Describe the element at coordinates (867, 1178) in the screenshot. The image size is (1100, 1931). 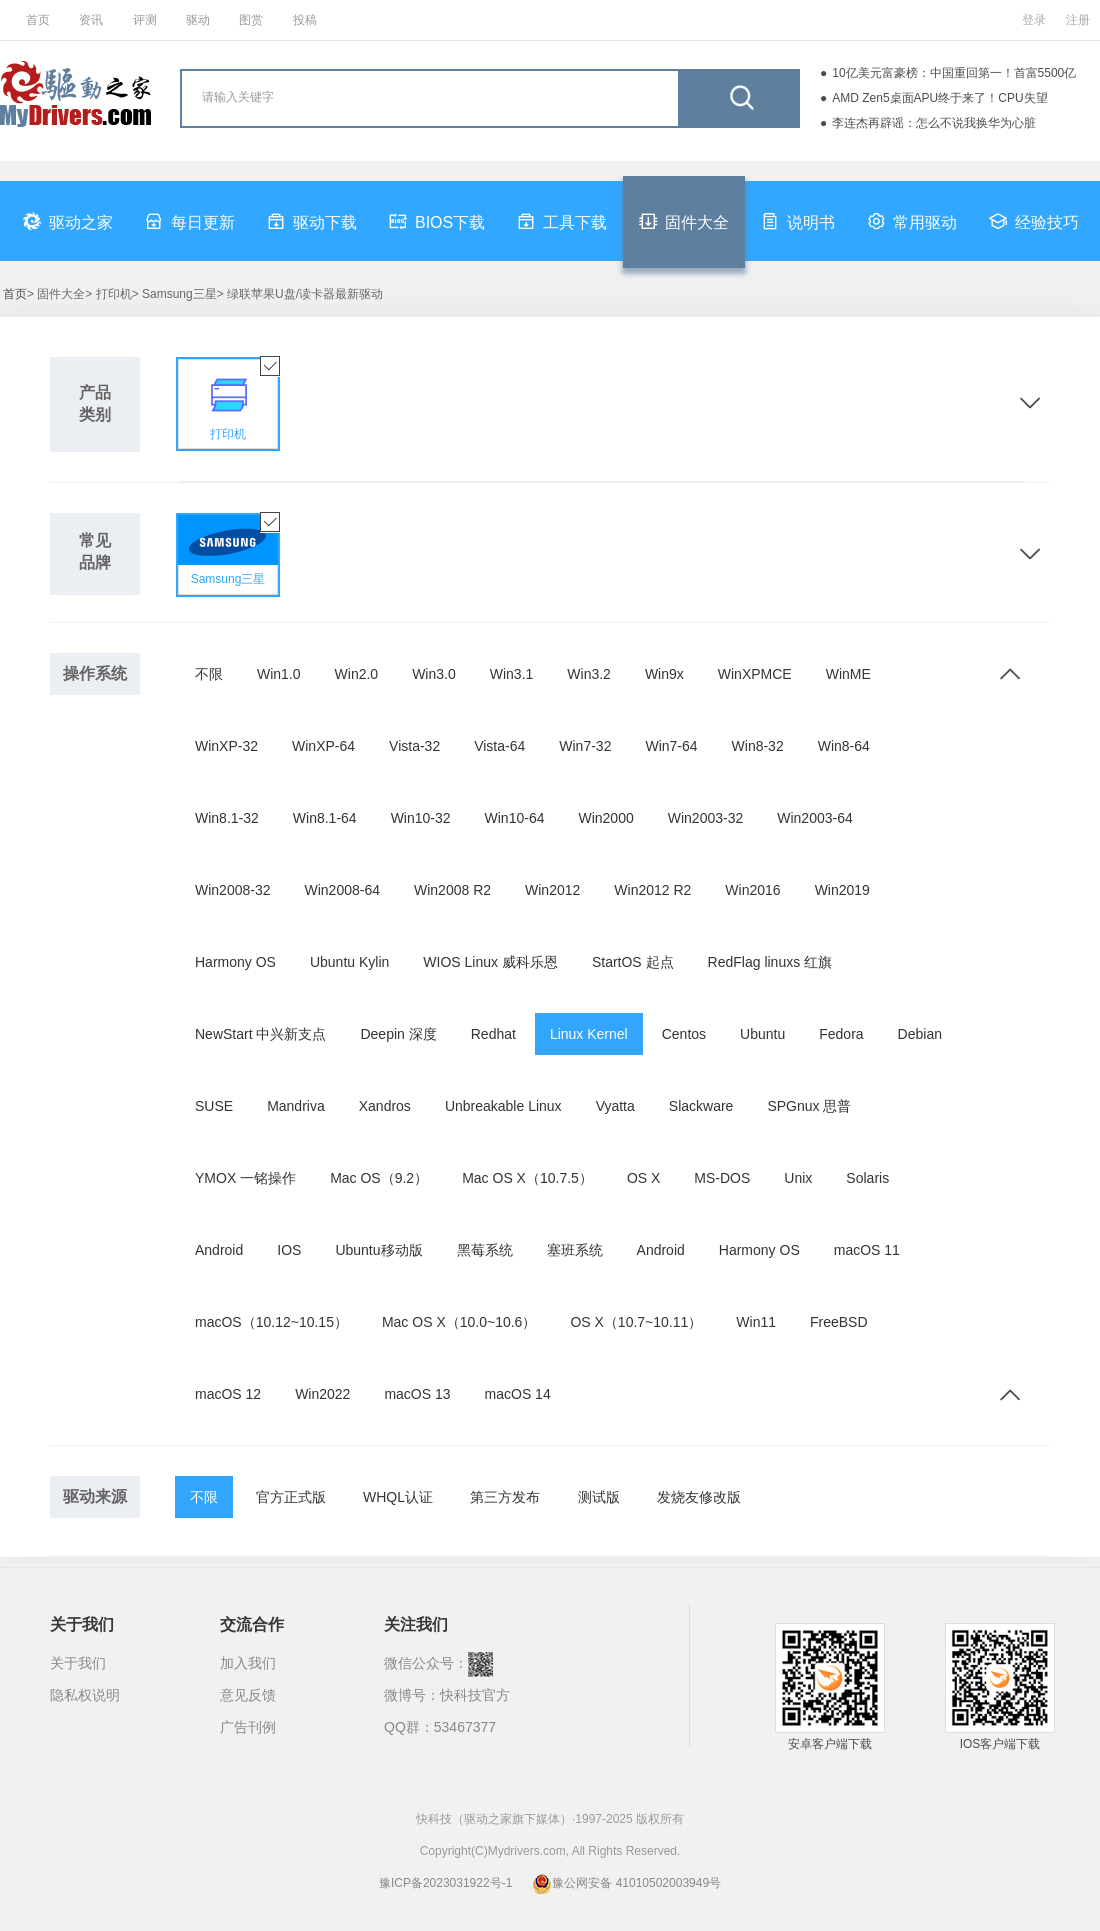
I see `Solaris` at that location.